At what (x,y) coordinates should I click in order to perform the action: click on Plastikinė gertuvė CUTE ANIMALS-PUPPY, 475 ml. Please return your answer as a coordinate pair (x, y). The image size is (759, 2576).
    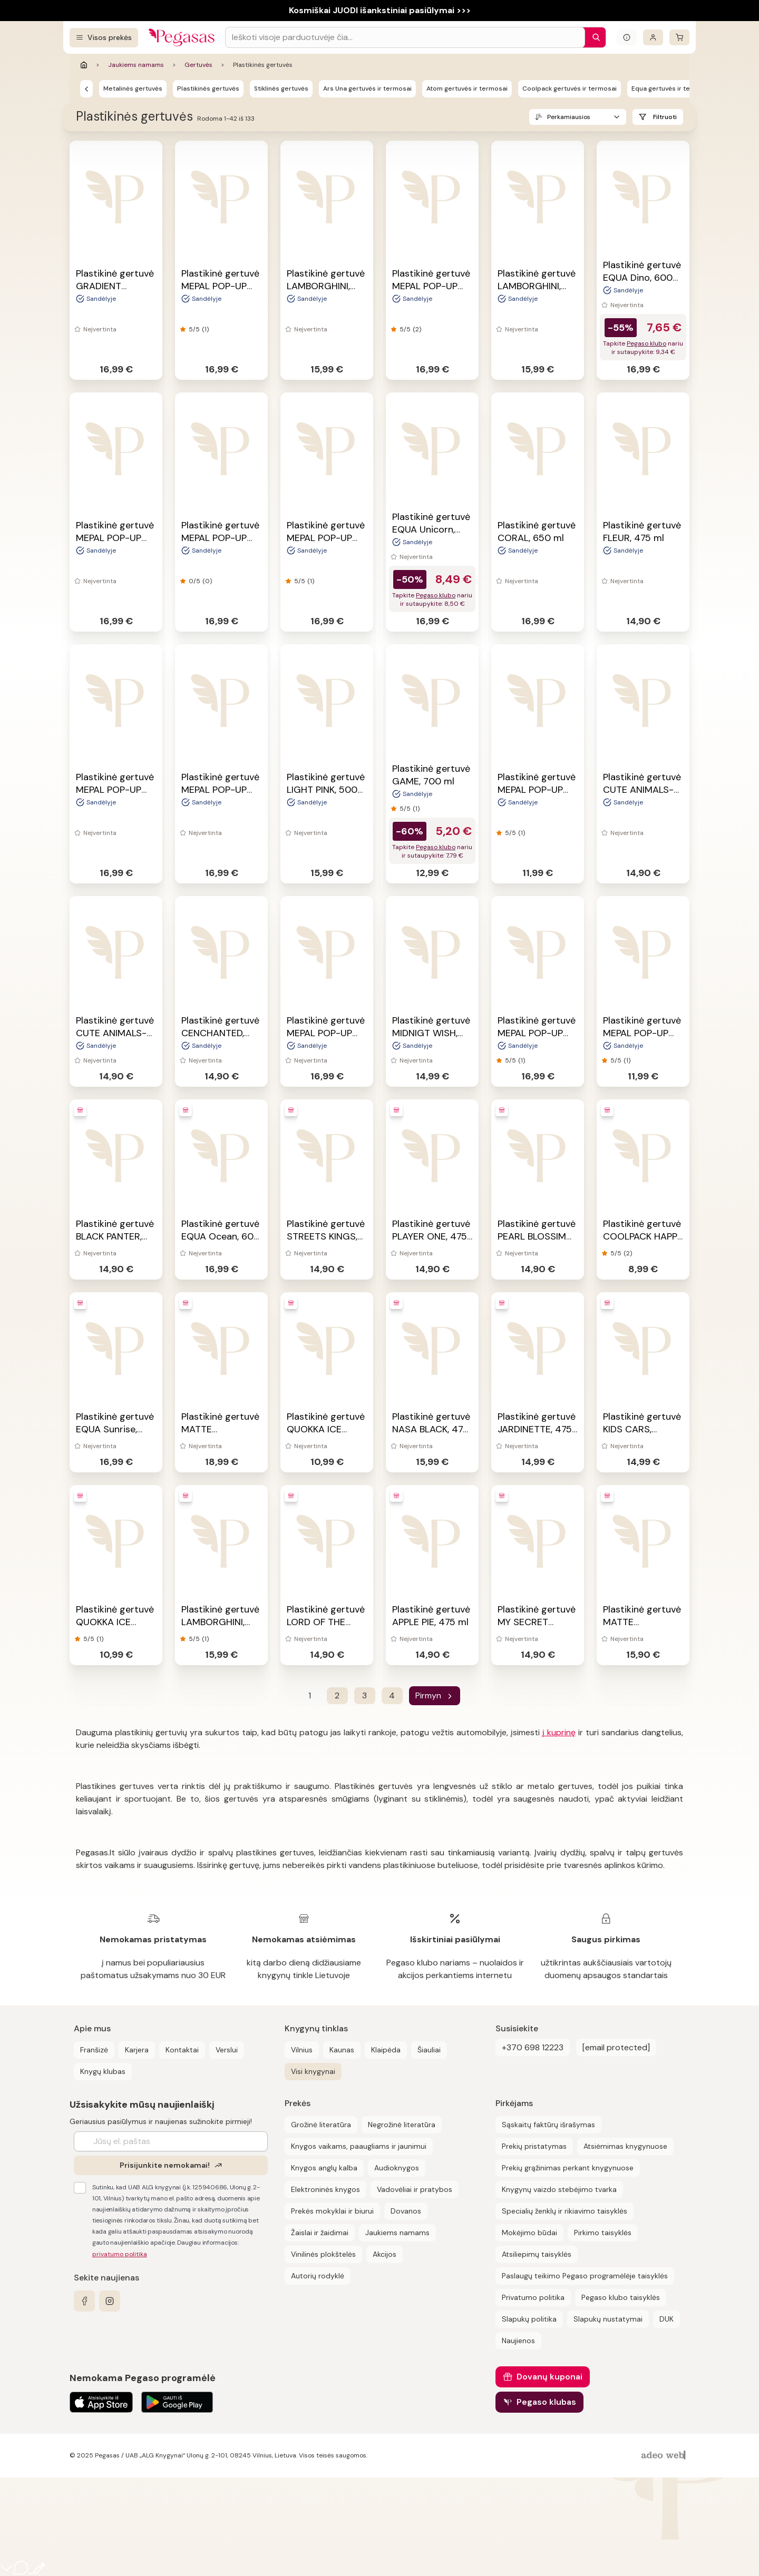
    Looking at the image, I should click on (642, 790).